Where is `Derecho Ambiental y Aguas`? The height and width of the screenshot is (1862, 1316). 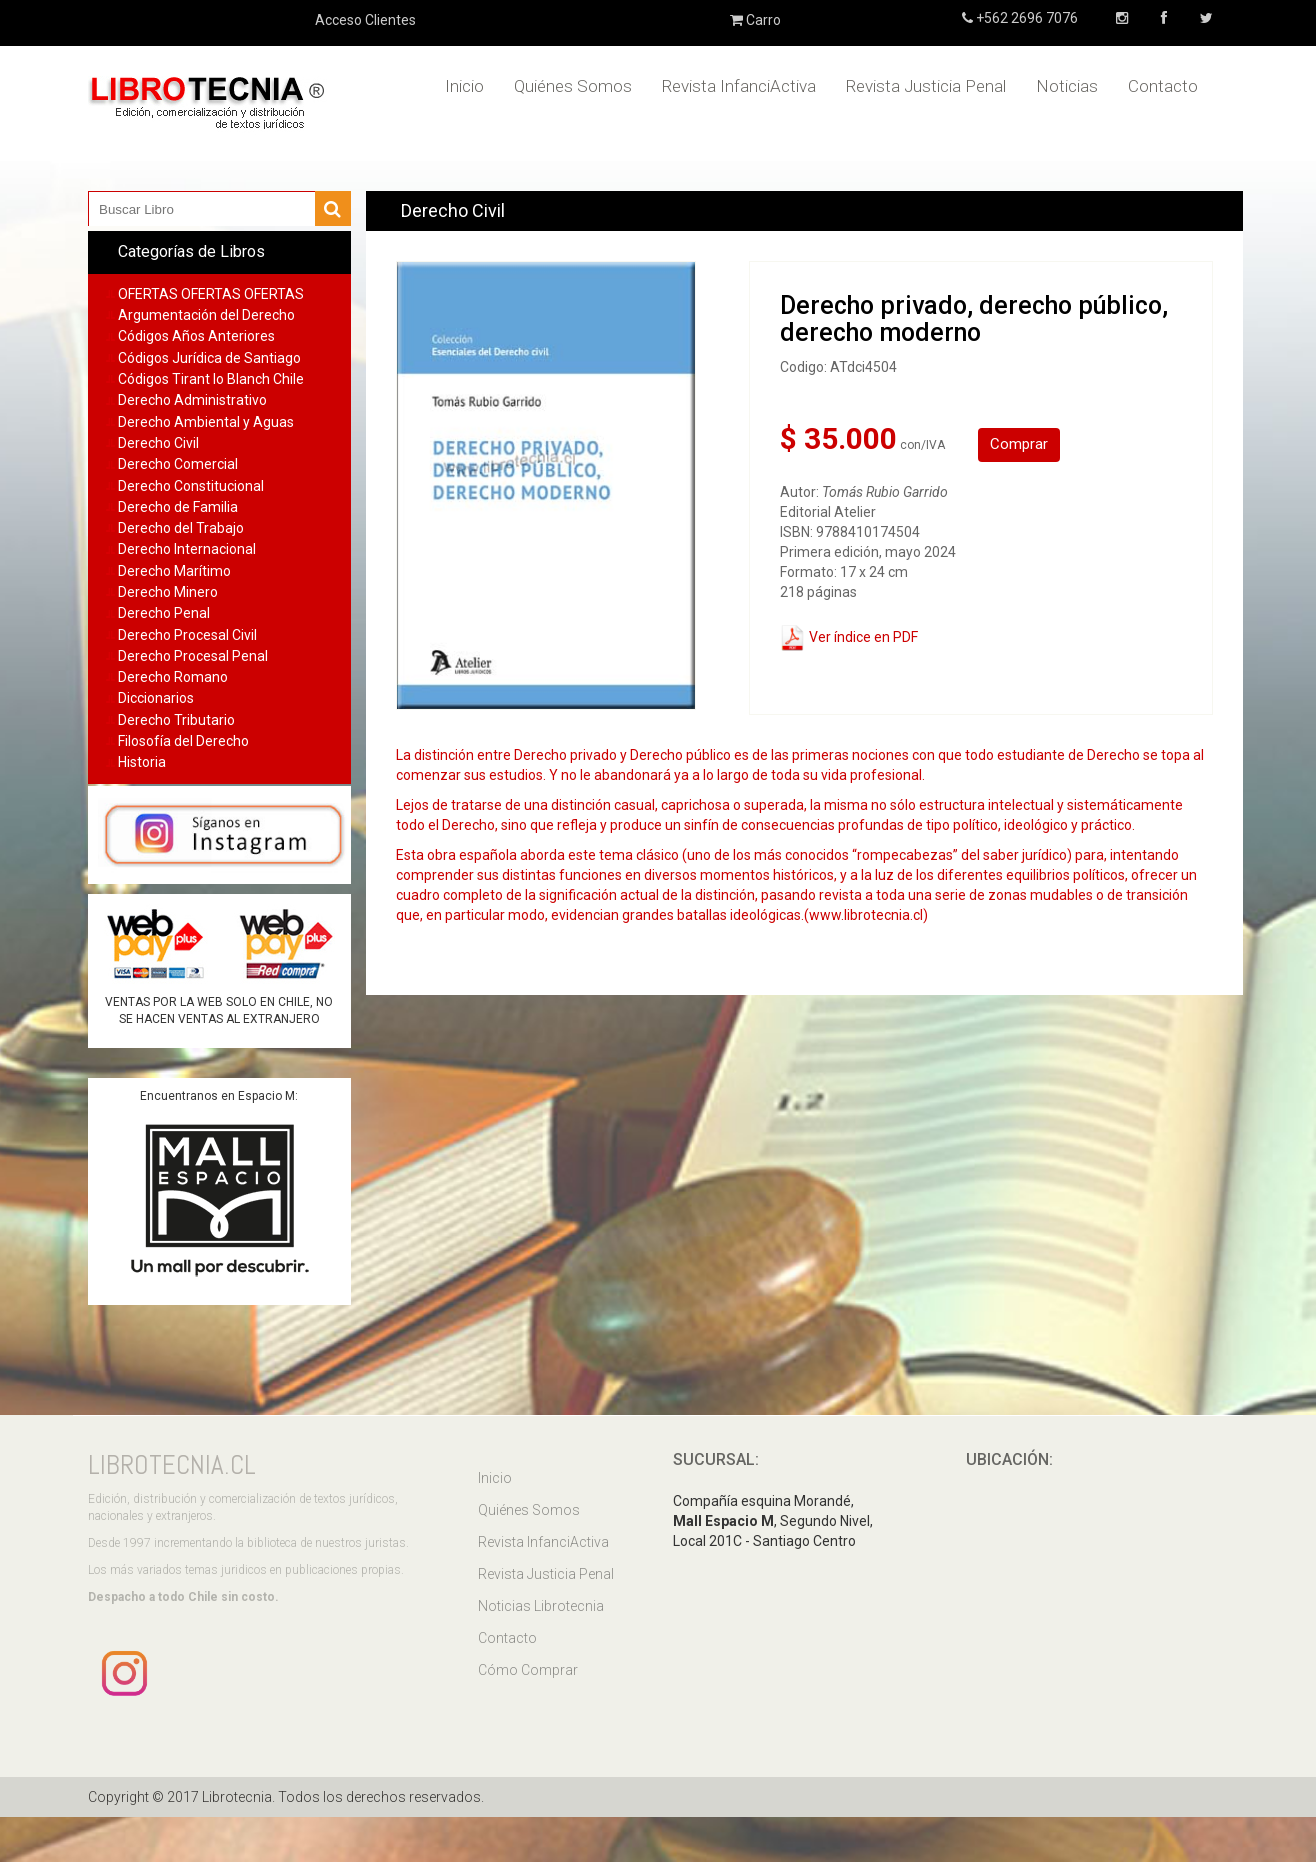 Derecho Ambiental y Aguas is located at coordinates (206, 422).